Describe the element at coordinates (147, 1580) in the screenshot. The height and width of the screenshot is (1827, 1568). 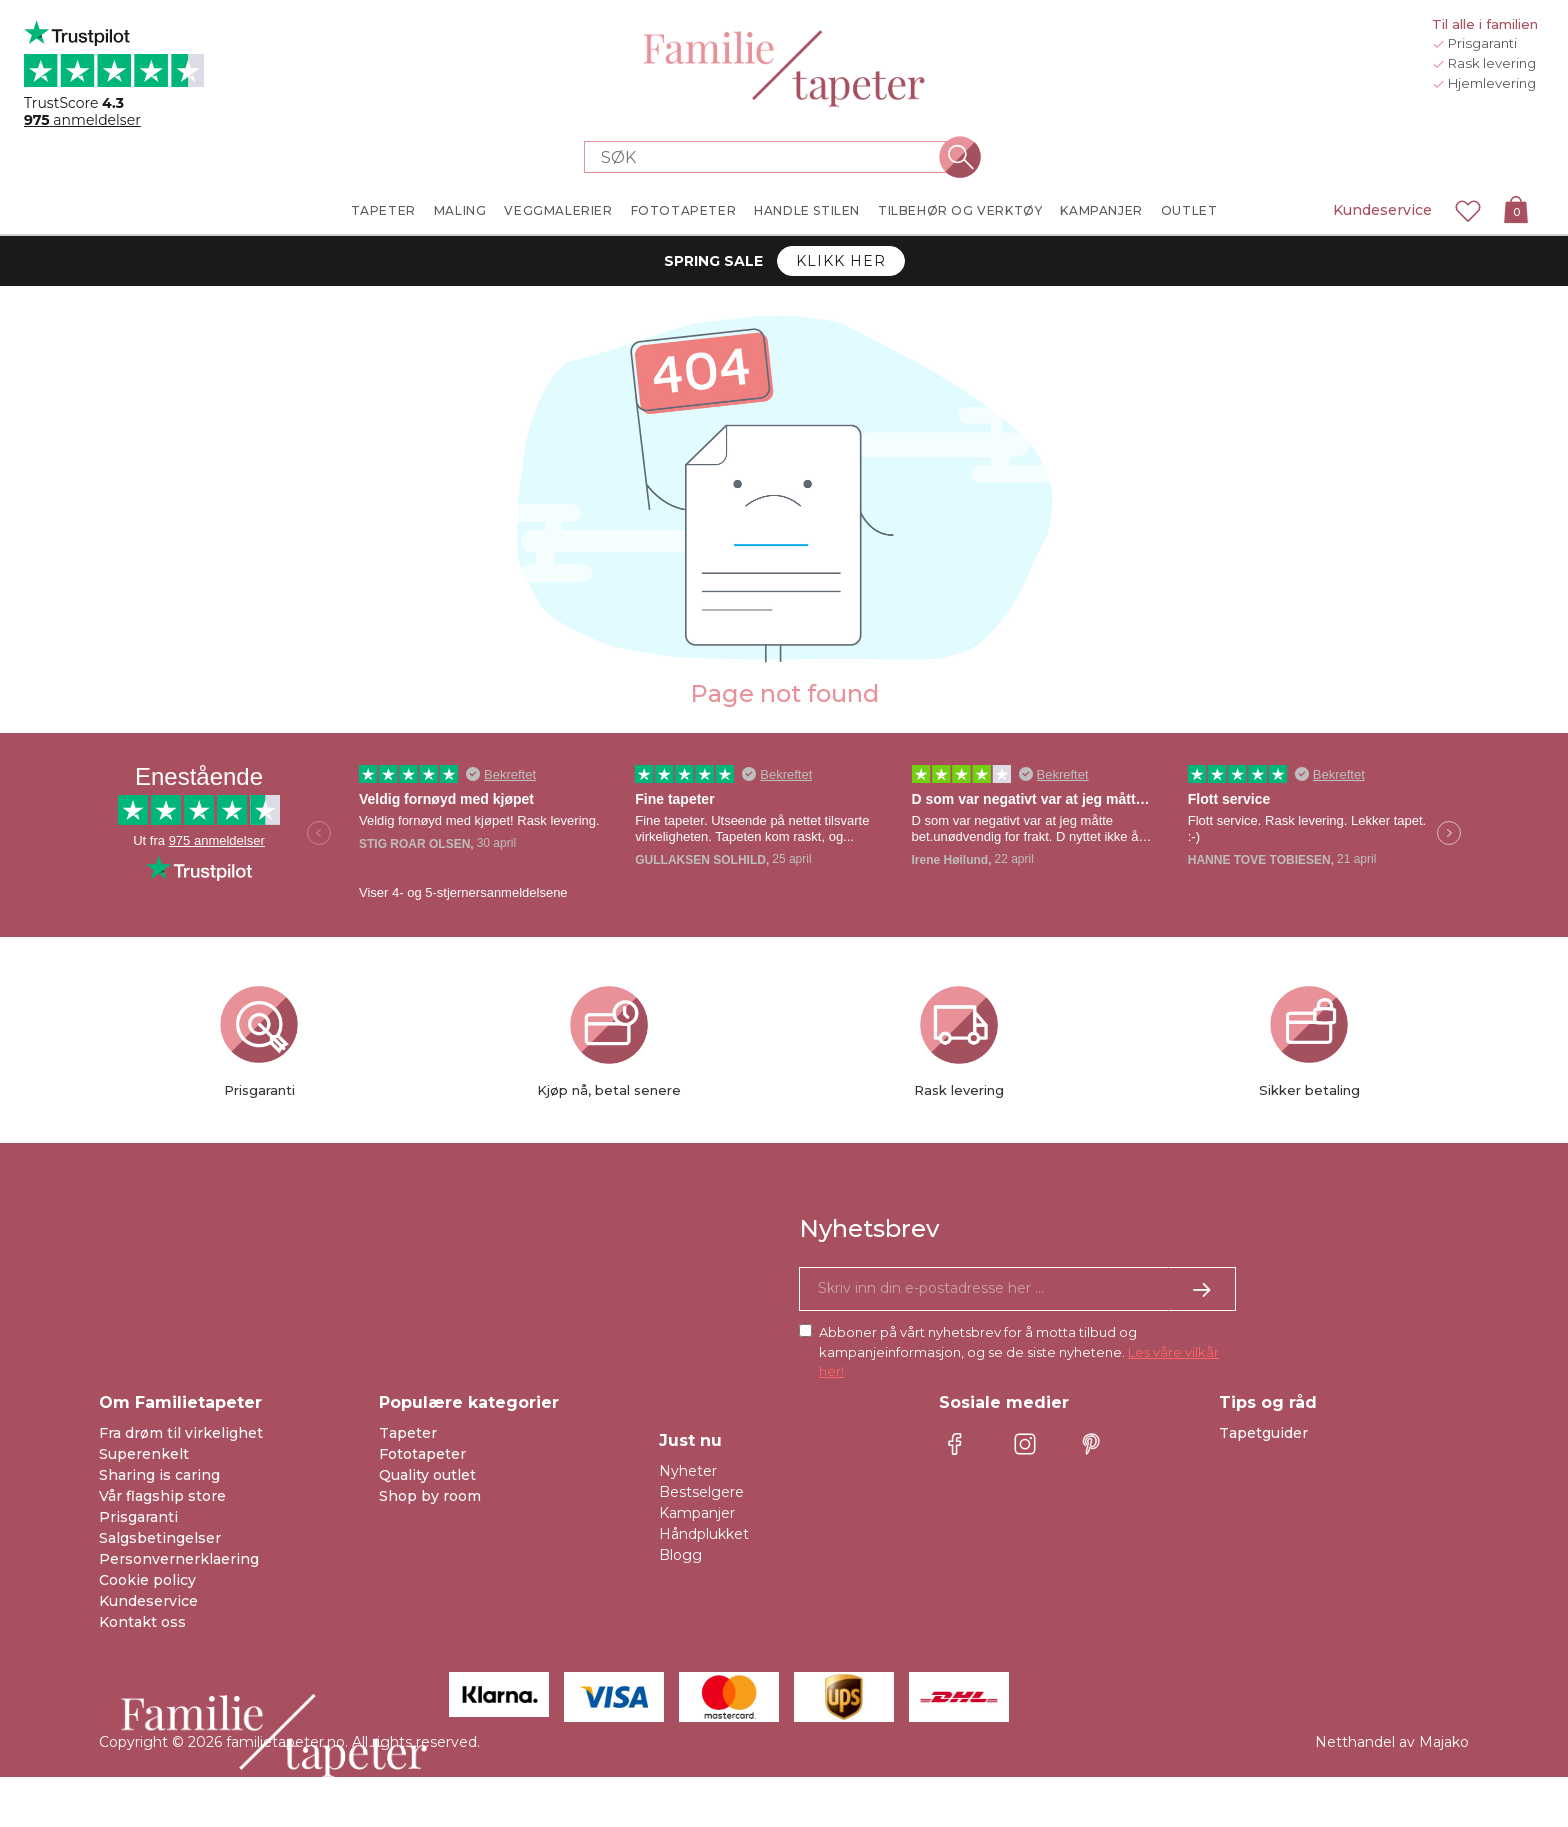
I see `Cookie policy` at that location.